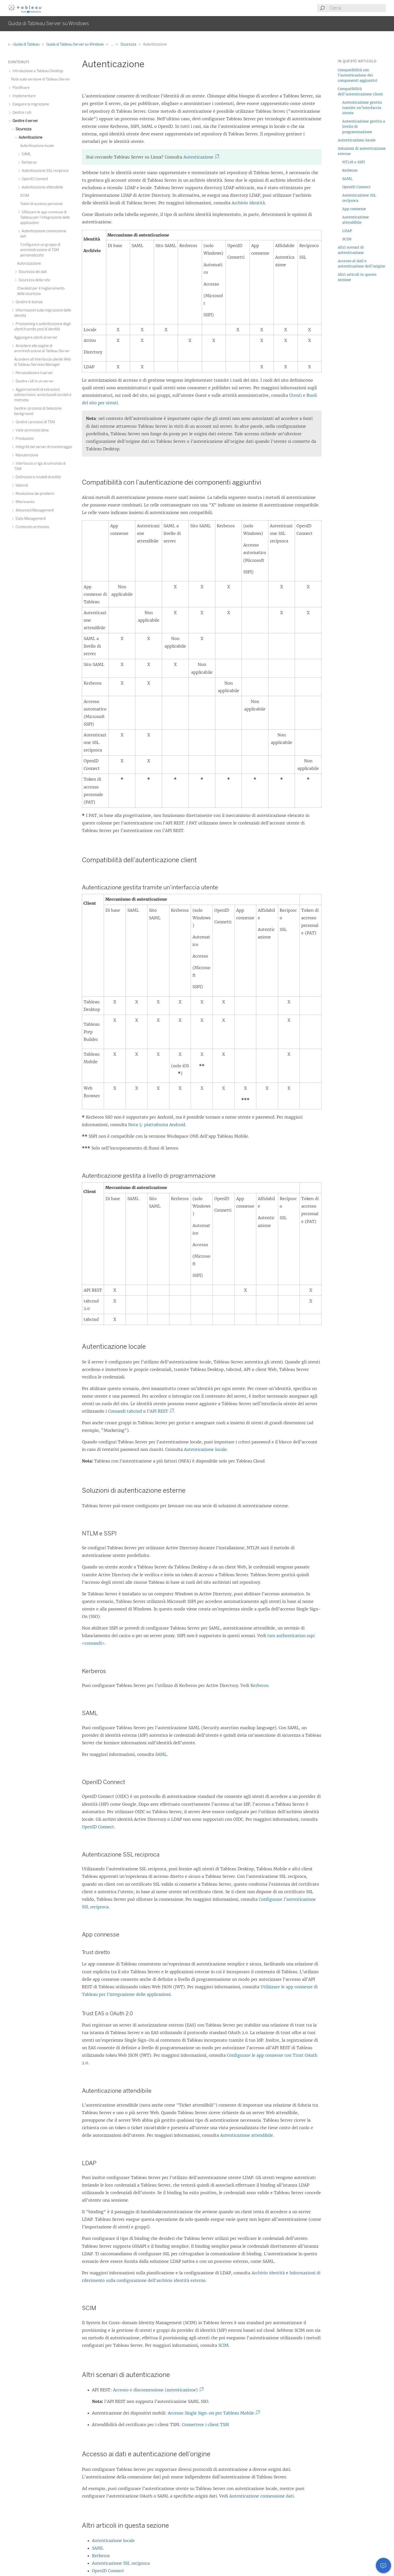 This screenshot has width=394, height=2576. I want to click on Gestire i siti in un server [treeitem], so click(34, 381).